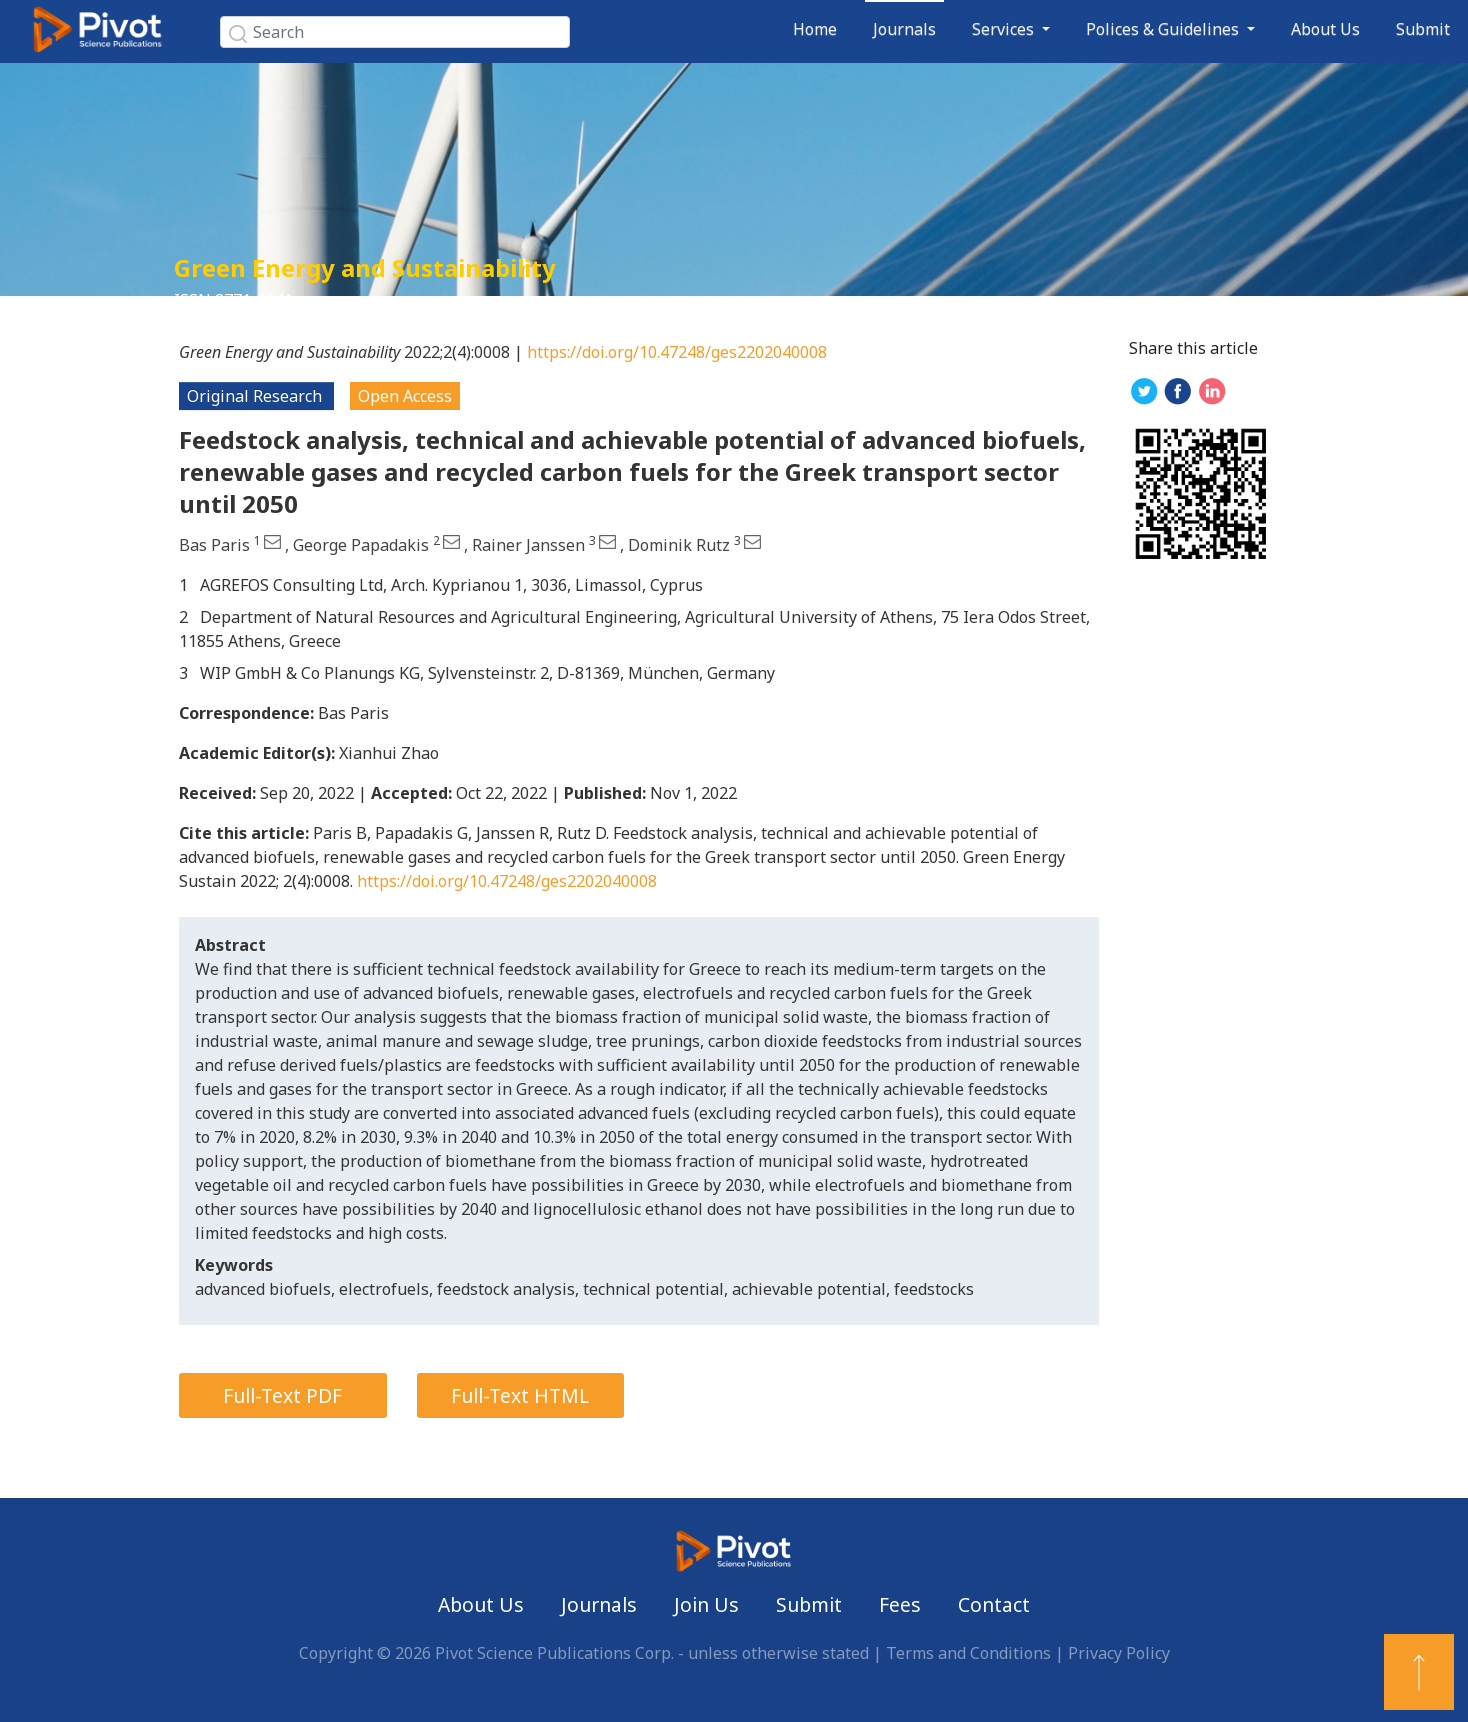  Describe the element at coordinates (1005, 29) in the screenshot. I see `Services [button]` at that location.